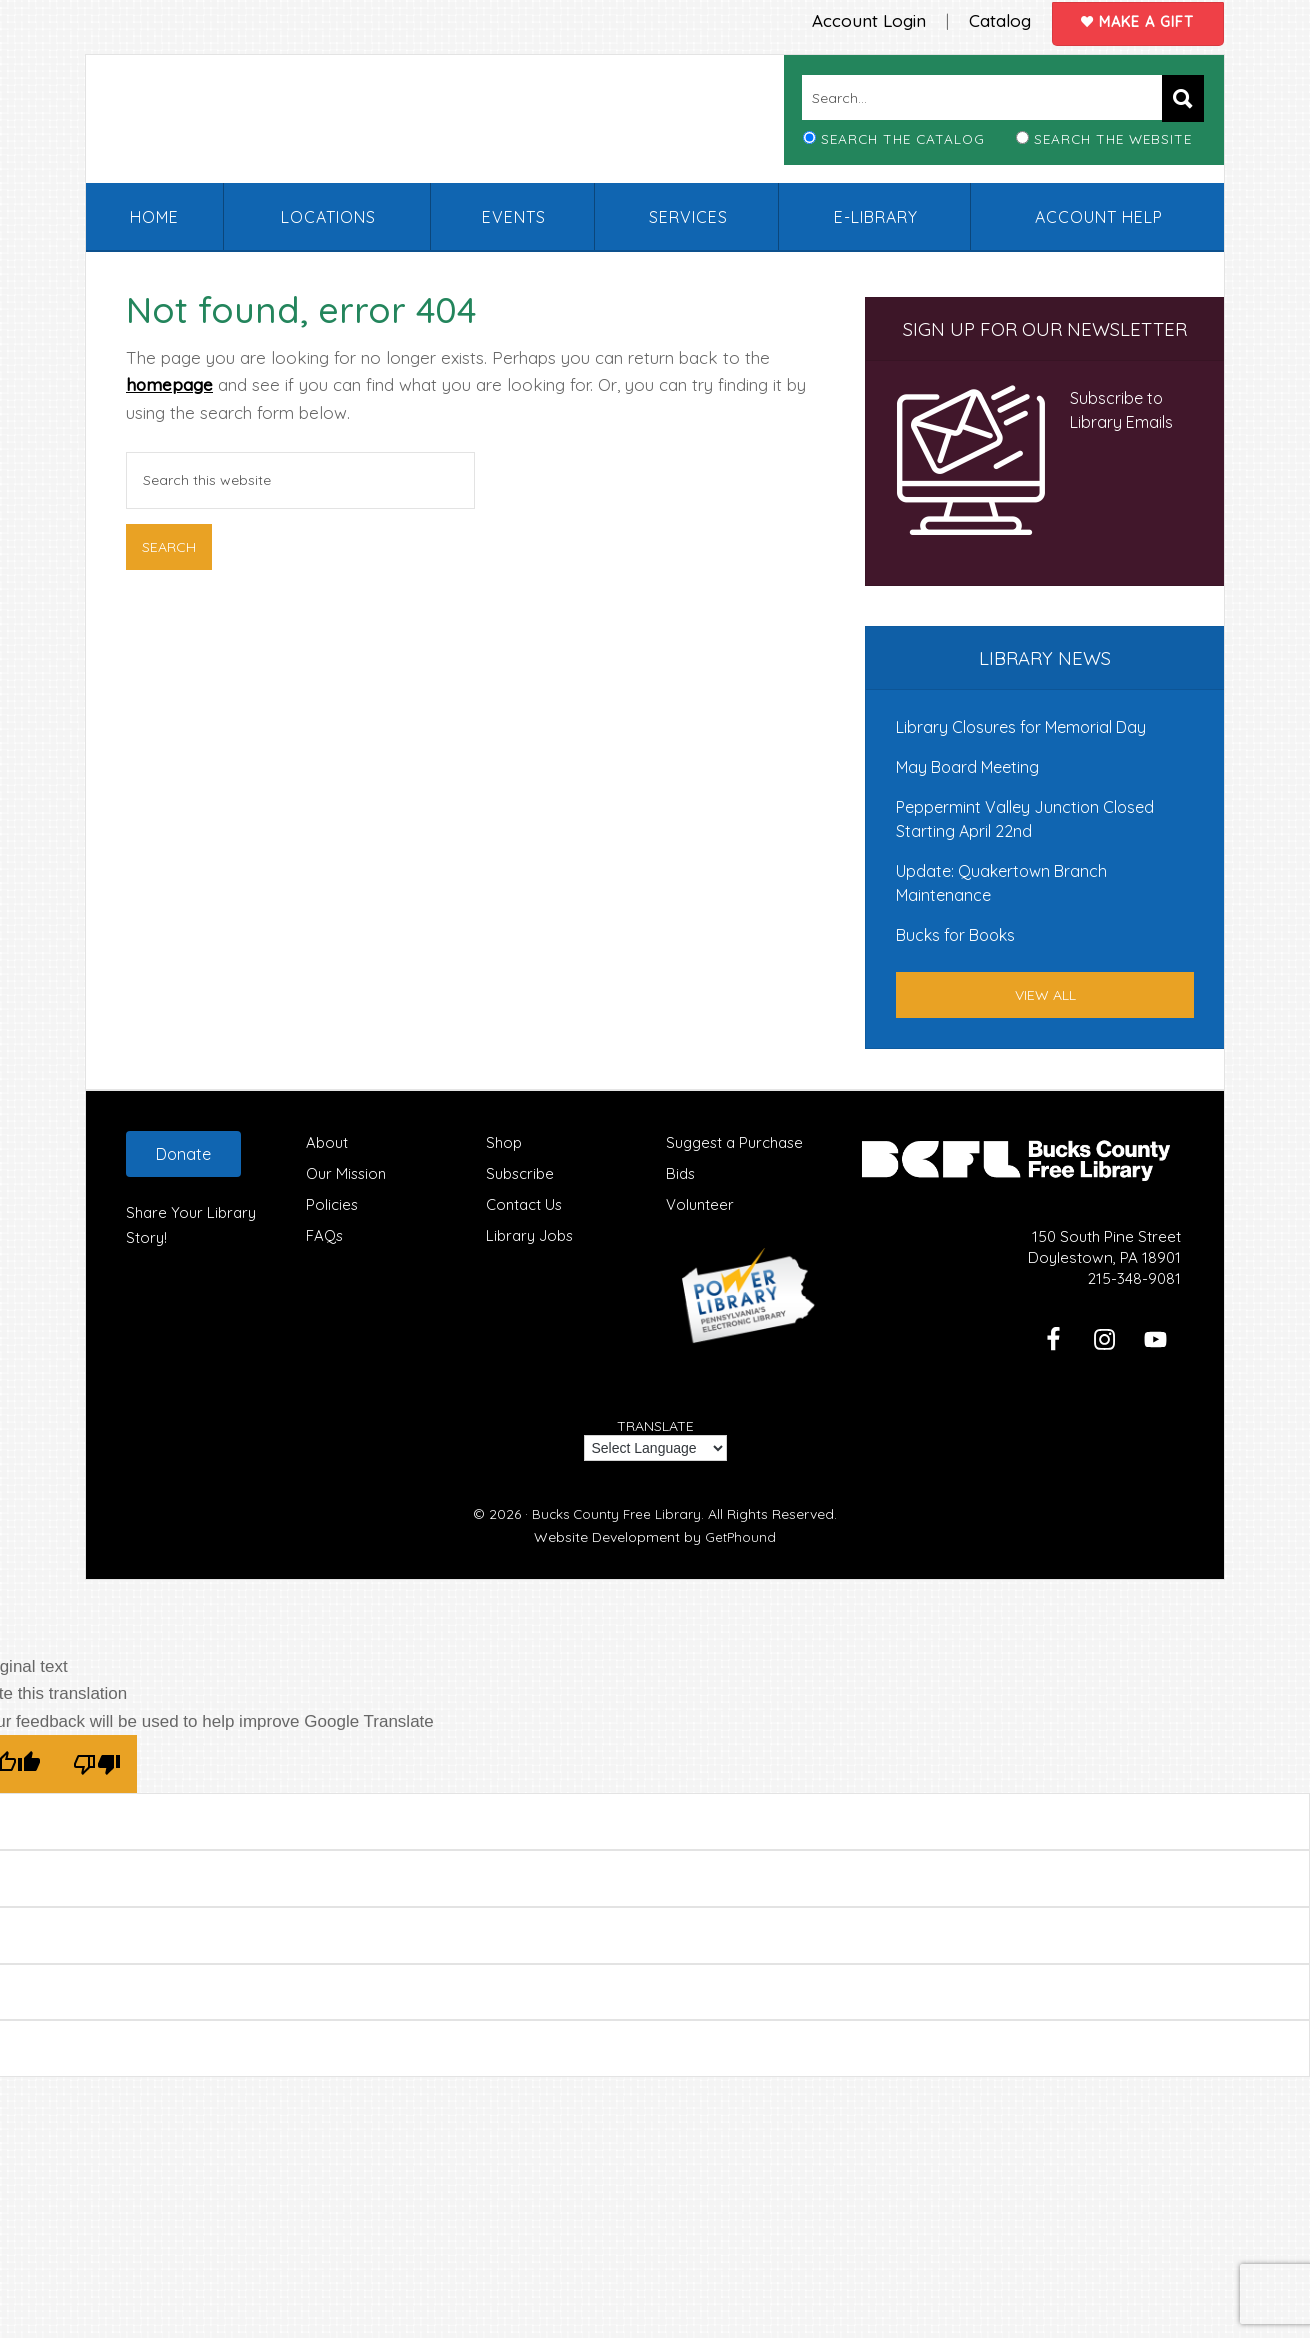  What do you see at coordinates (504, 1141) in the screenshot?
I see `Shop` at bounding box center [504, 1141].